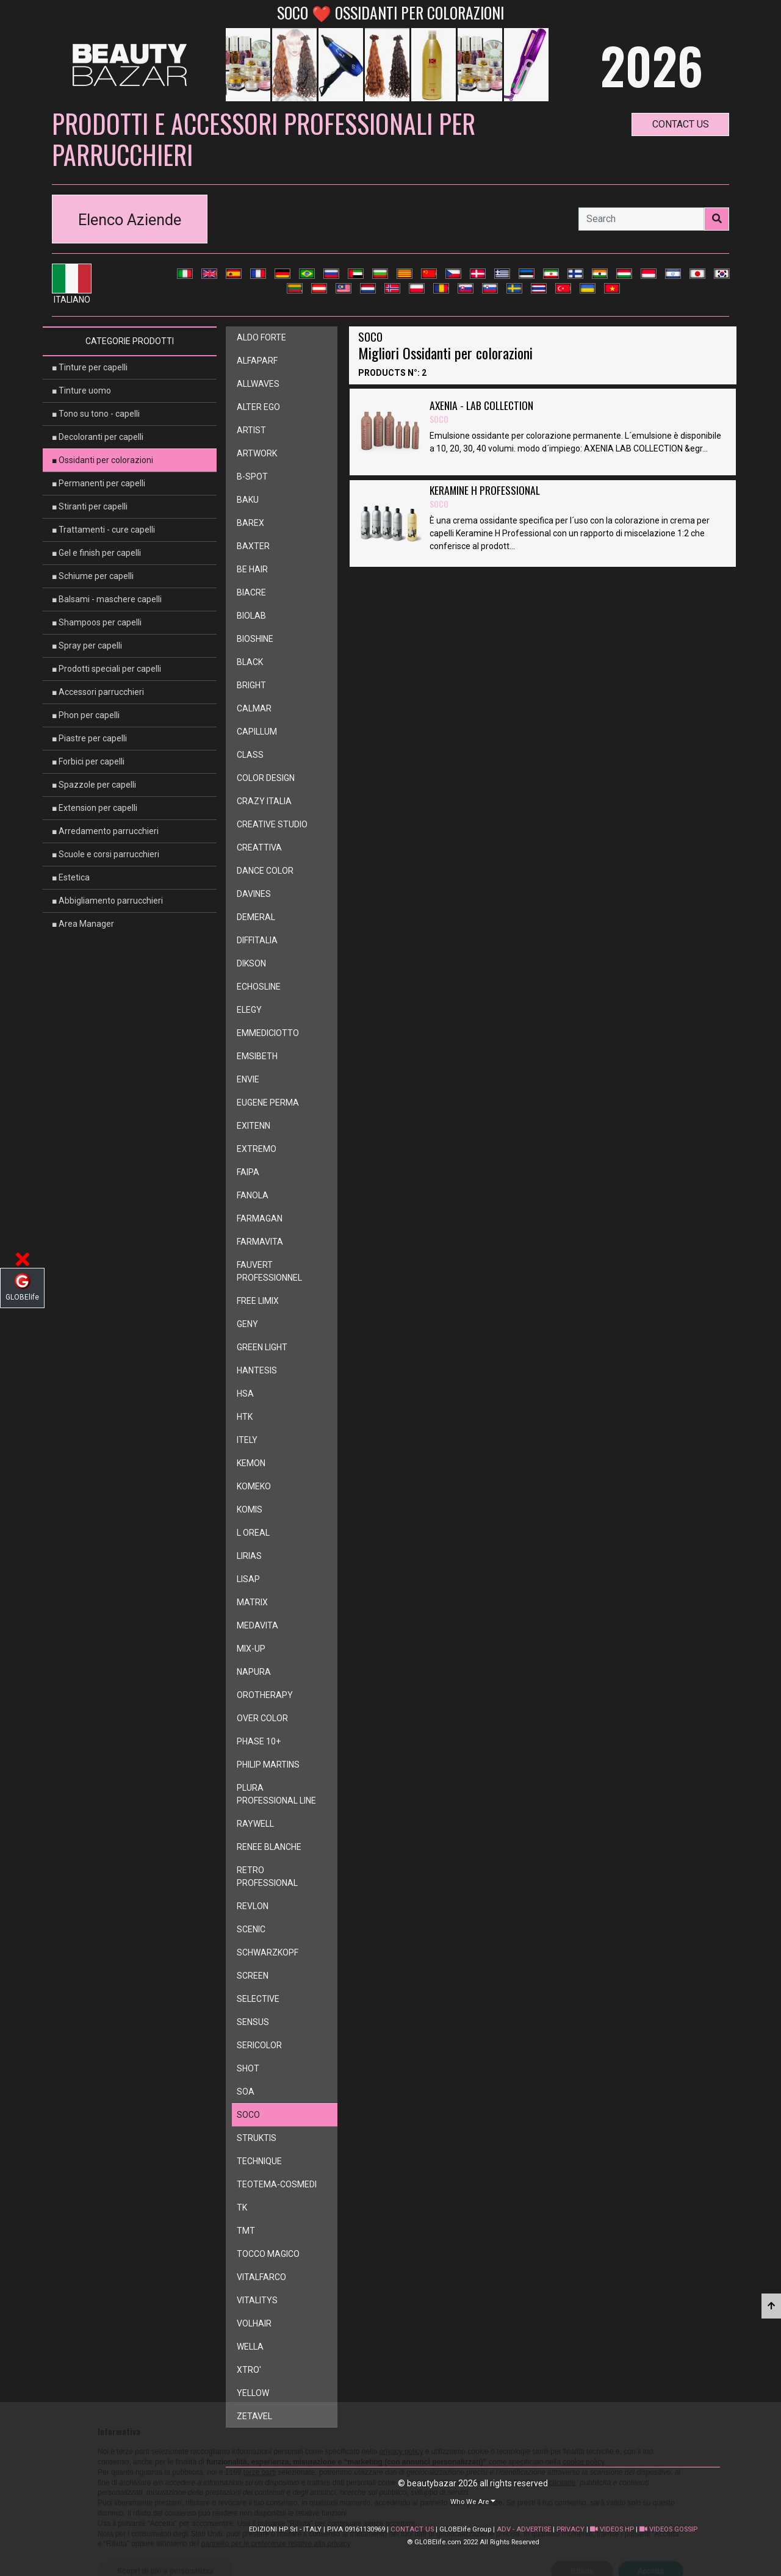  What do you see at coordinates (266, 778) in the screenshot?
I see `color design` at bounding box center [266, 778].